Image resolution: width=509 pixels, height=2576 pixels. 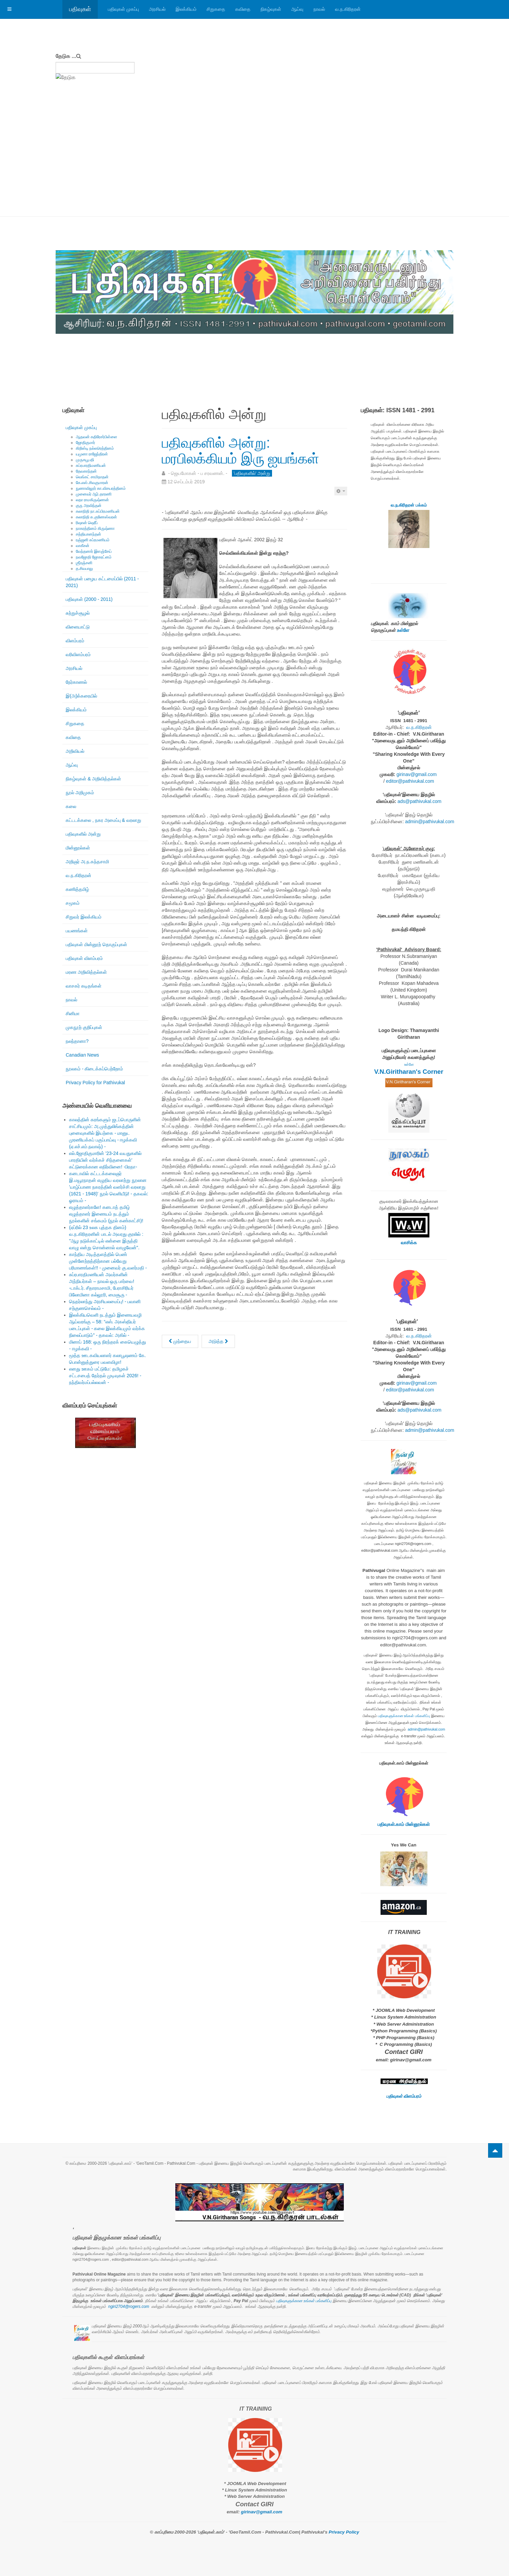 What do you see at coordinates (98, 511) in the screenshot?
I see `கலாநிதி நா.சுப்பிரமணியன்` at bounding box center [98, 511].